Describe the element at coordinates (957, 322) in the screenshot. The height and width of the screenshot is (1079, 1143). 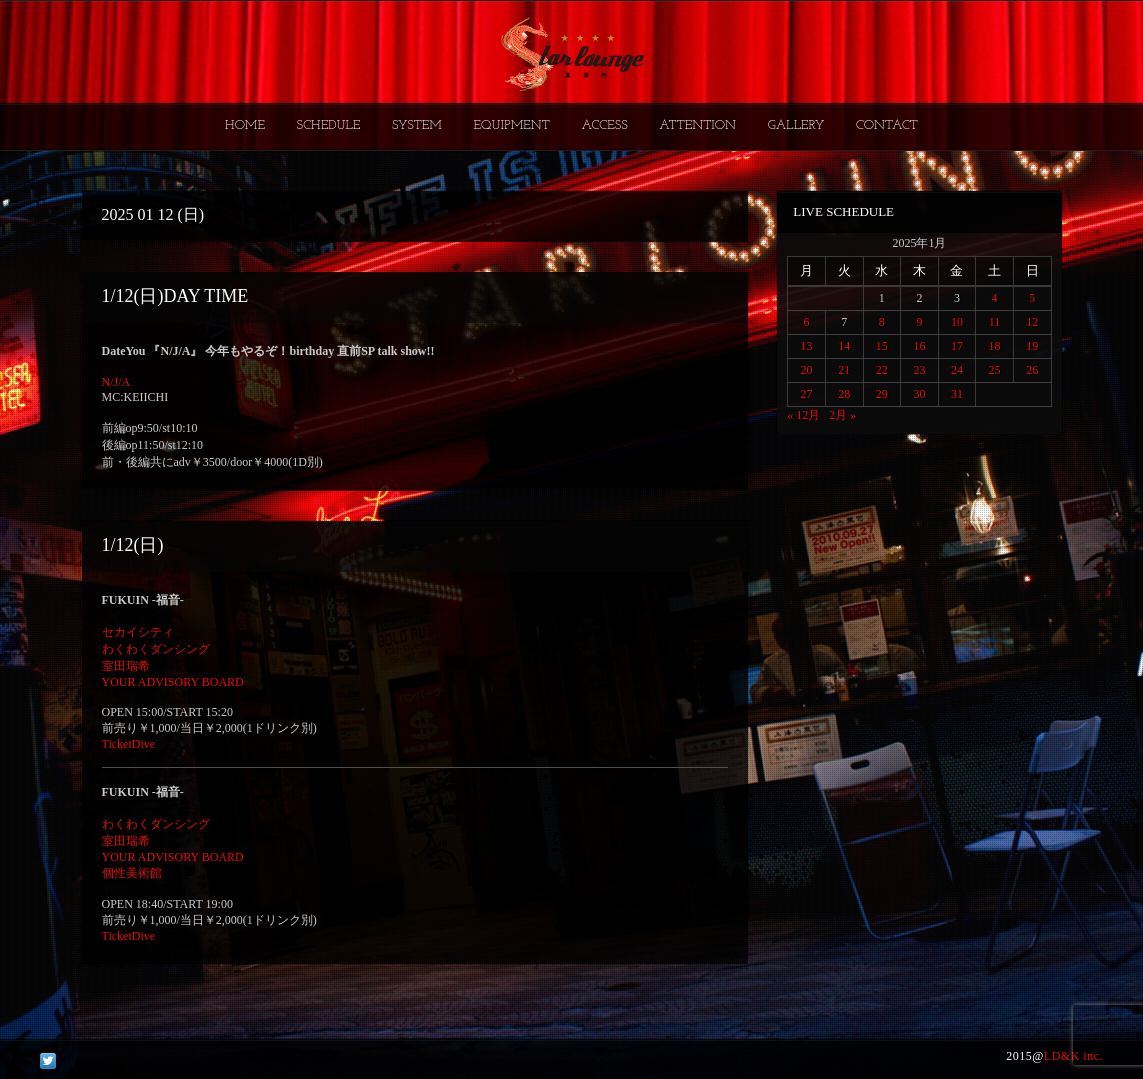
I see `10 [2025年1月10日 に投稿を公開]` at that location.